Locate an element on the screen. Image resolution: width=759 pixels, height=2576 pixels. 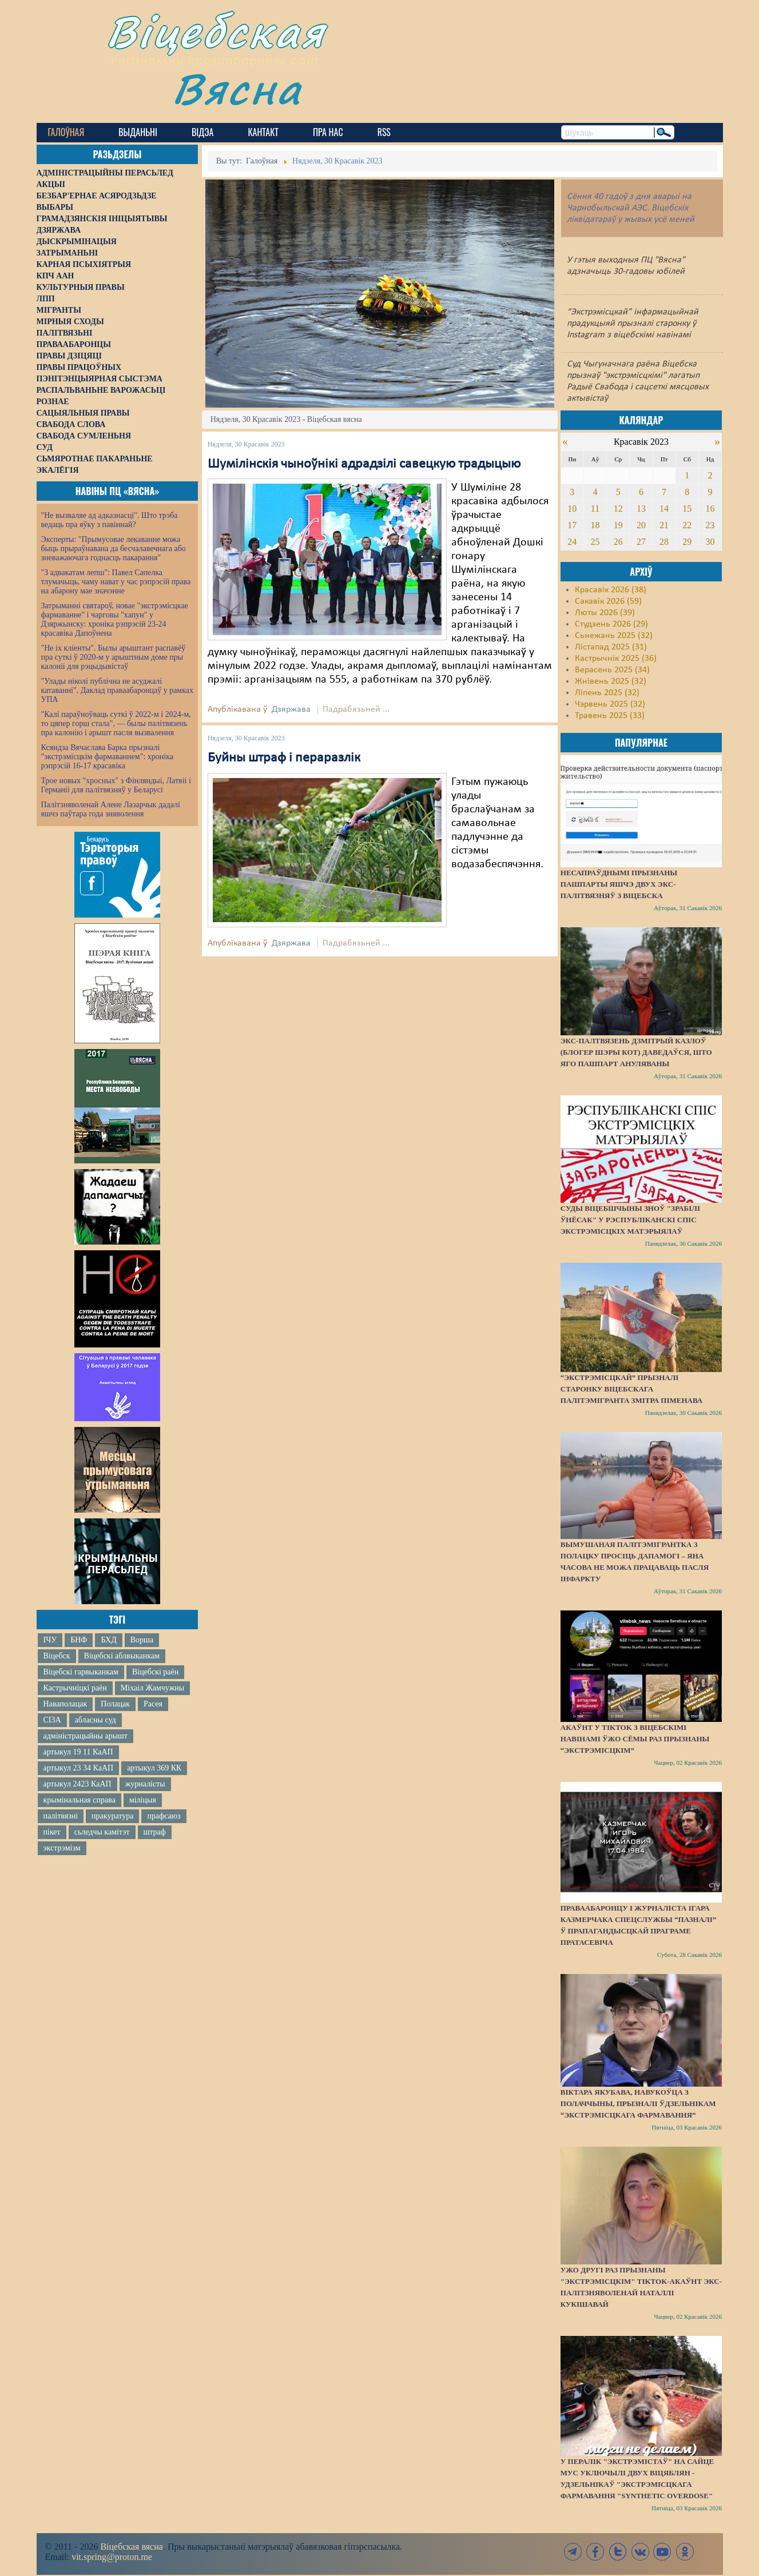
міліцыя is located at coordinates (142, 1800).